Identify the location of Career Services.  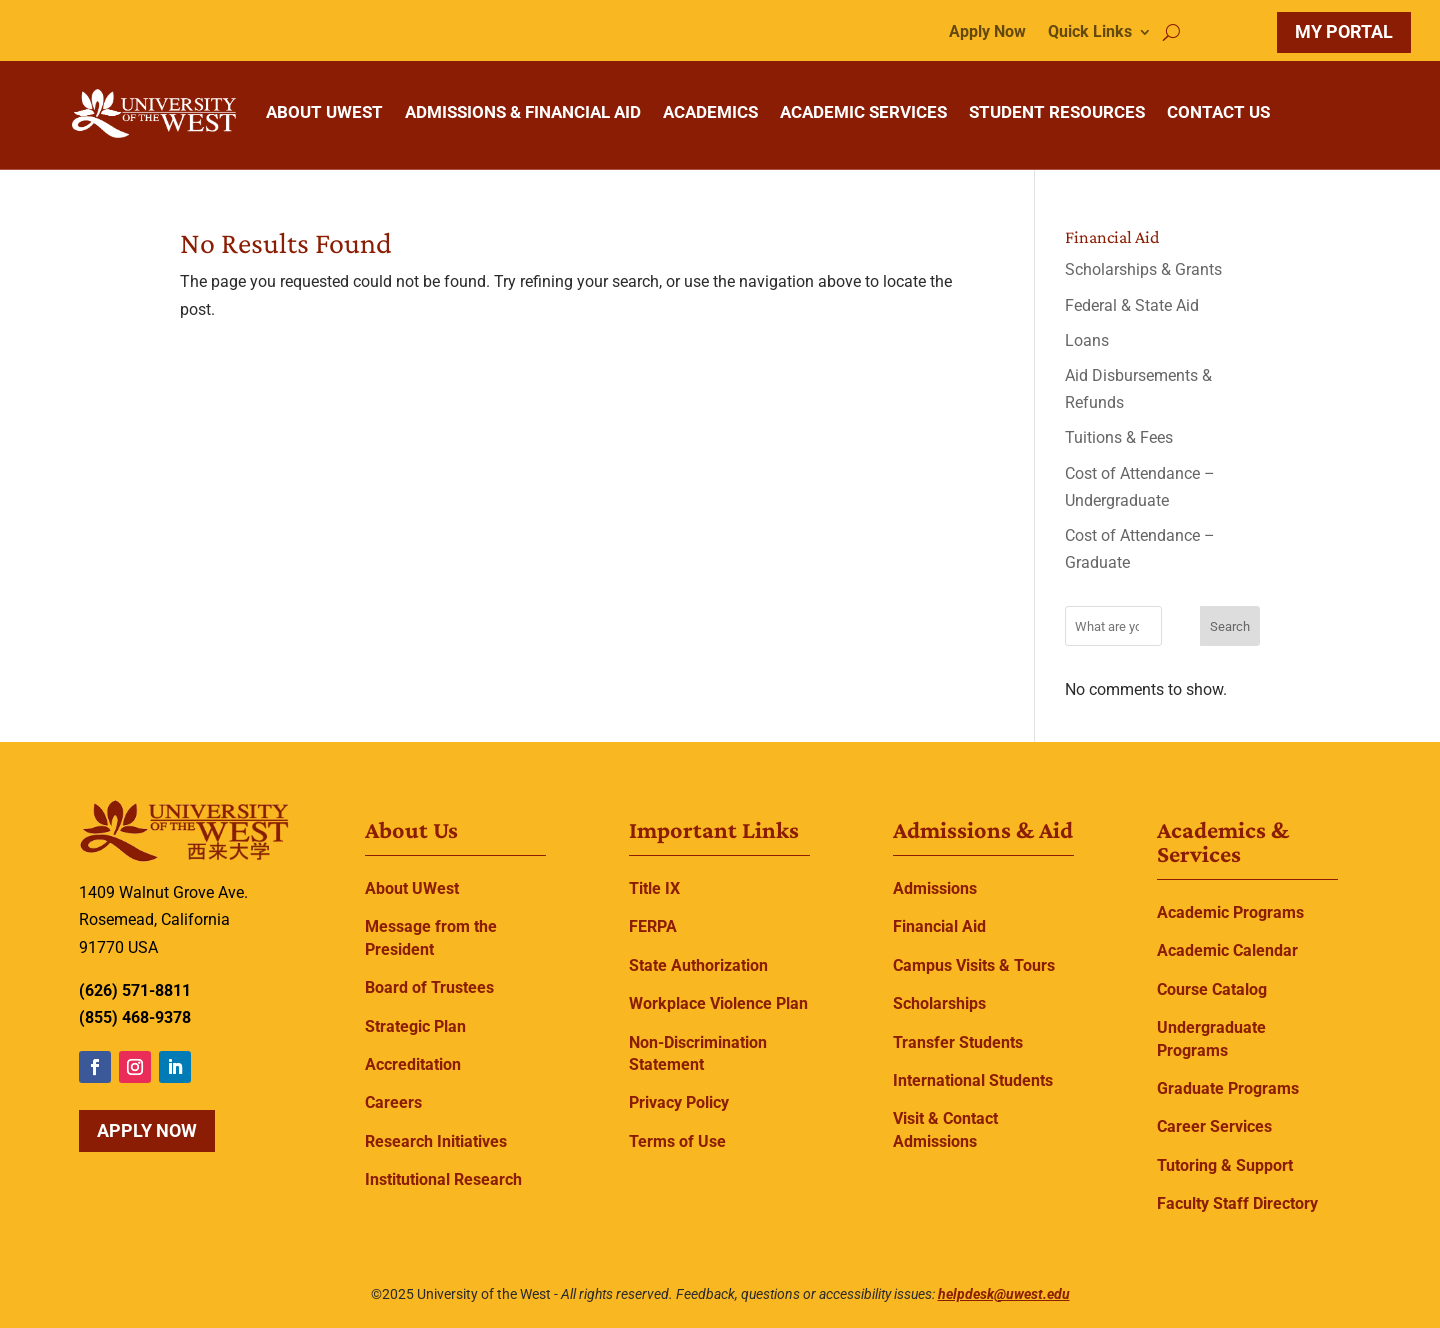
(1214, 1126).